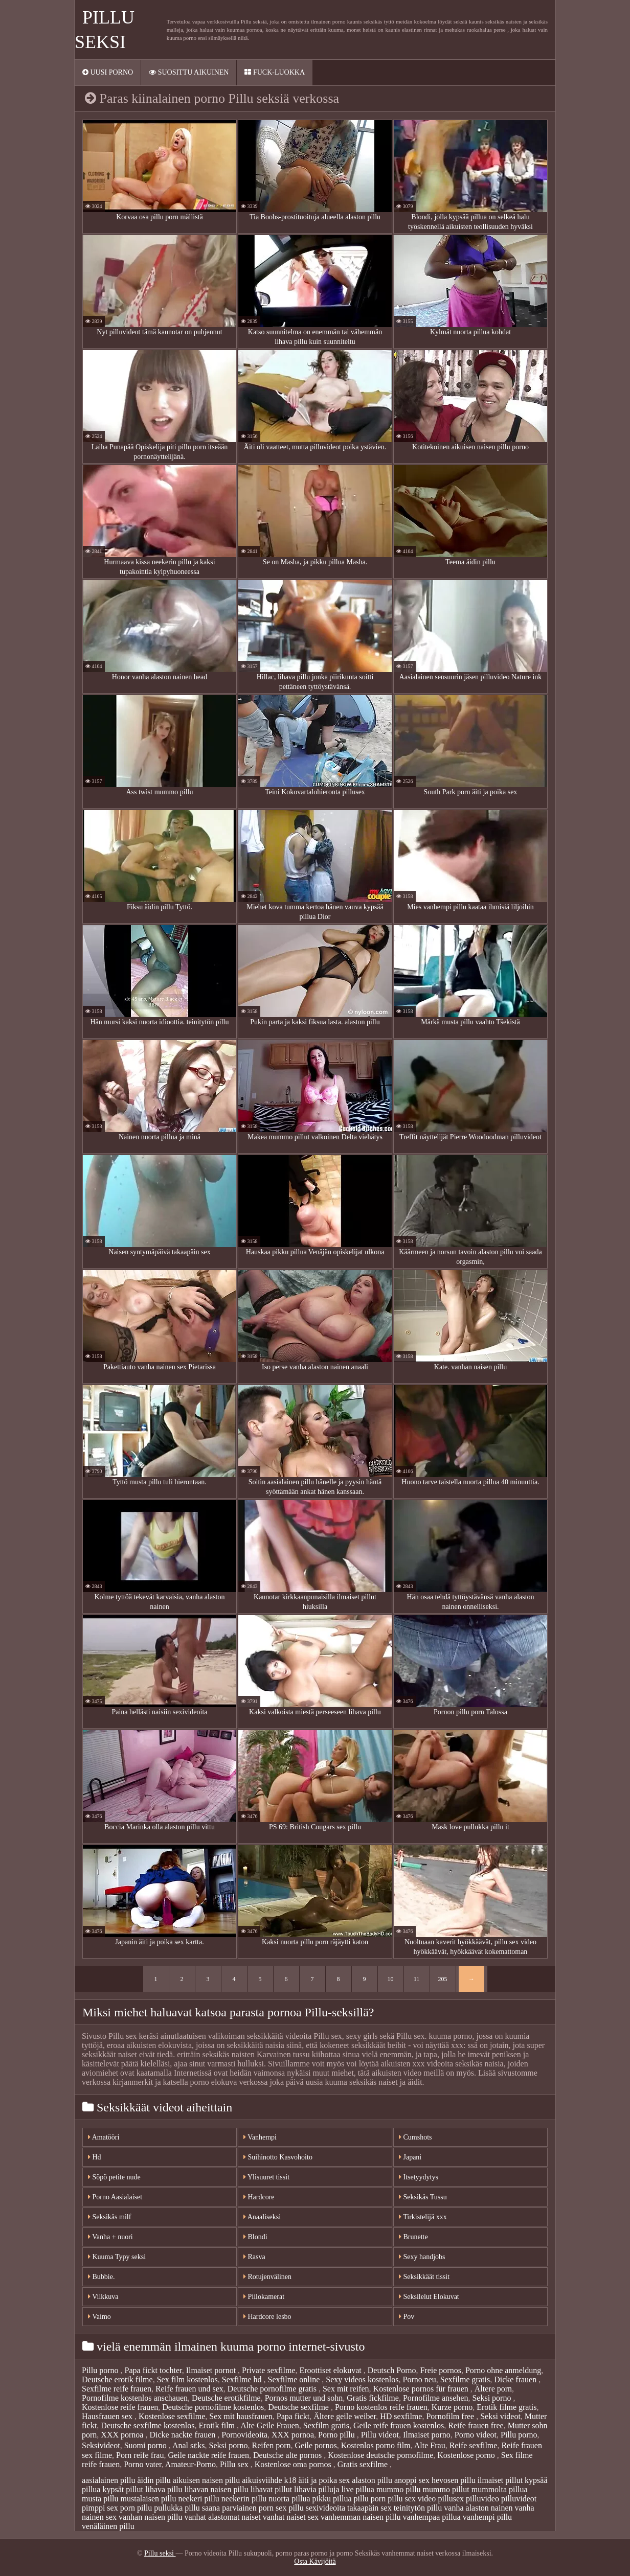 The width and height of the screenshot is (630, 2576). Describe the element at coordinates (101, 2370) in the screenshot. I see `Pillu porno` at that location.